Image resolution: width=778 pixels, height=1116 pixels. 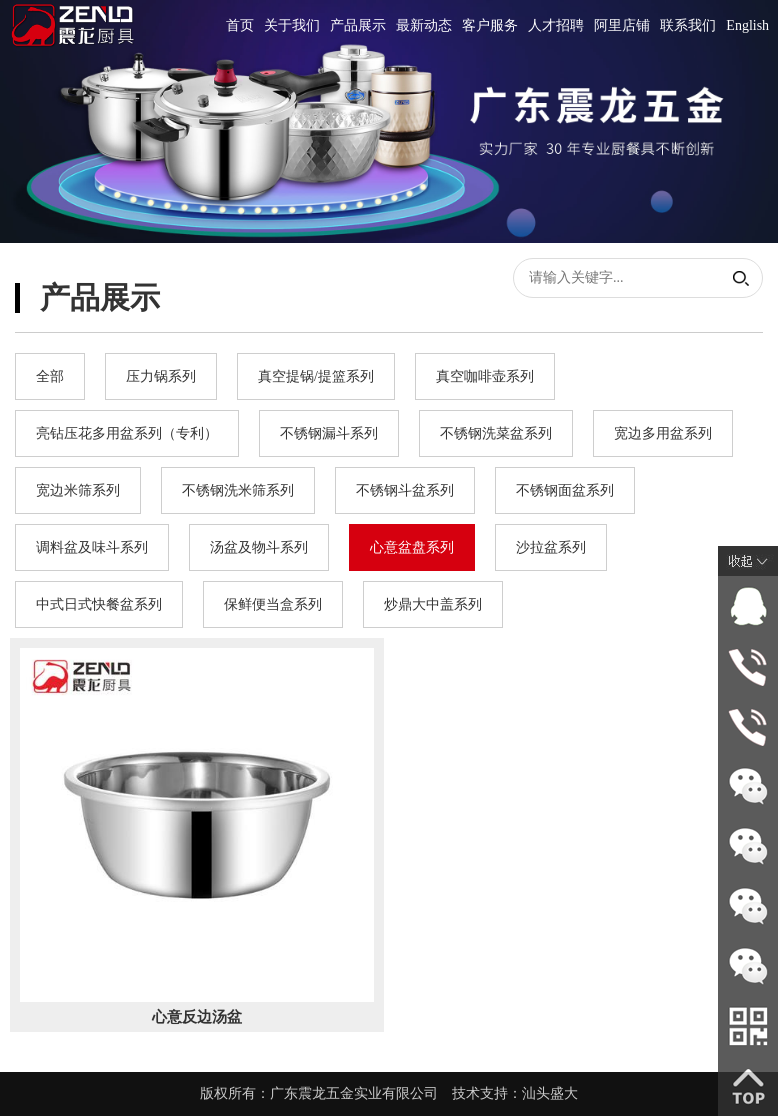 What do you see at coordinates (556, 25) in the screenshot?
I see `人才招聘` at bounding box center [556, 25].